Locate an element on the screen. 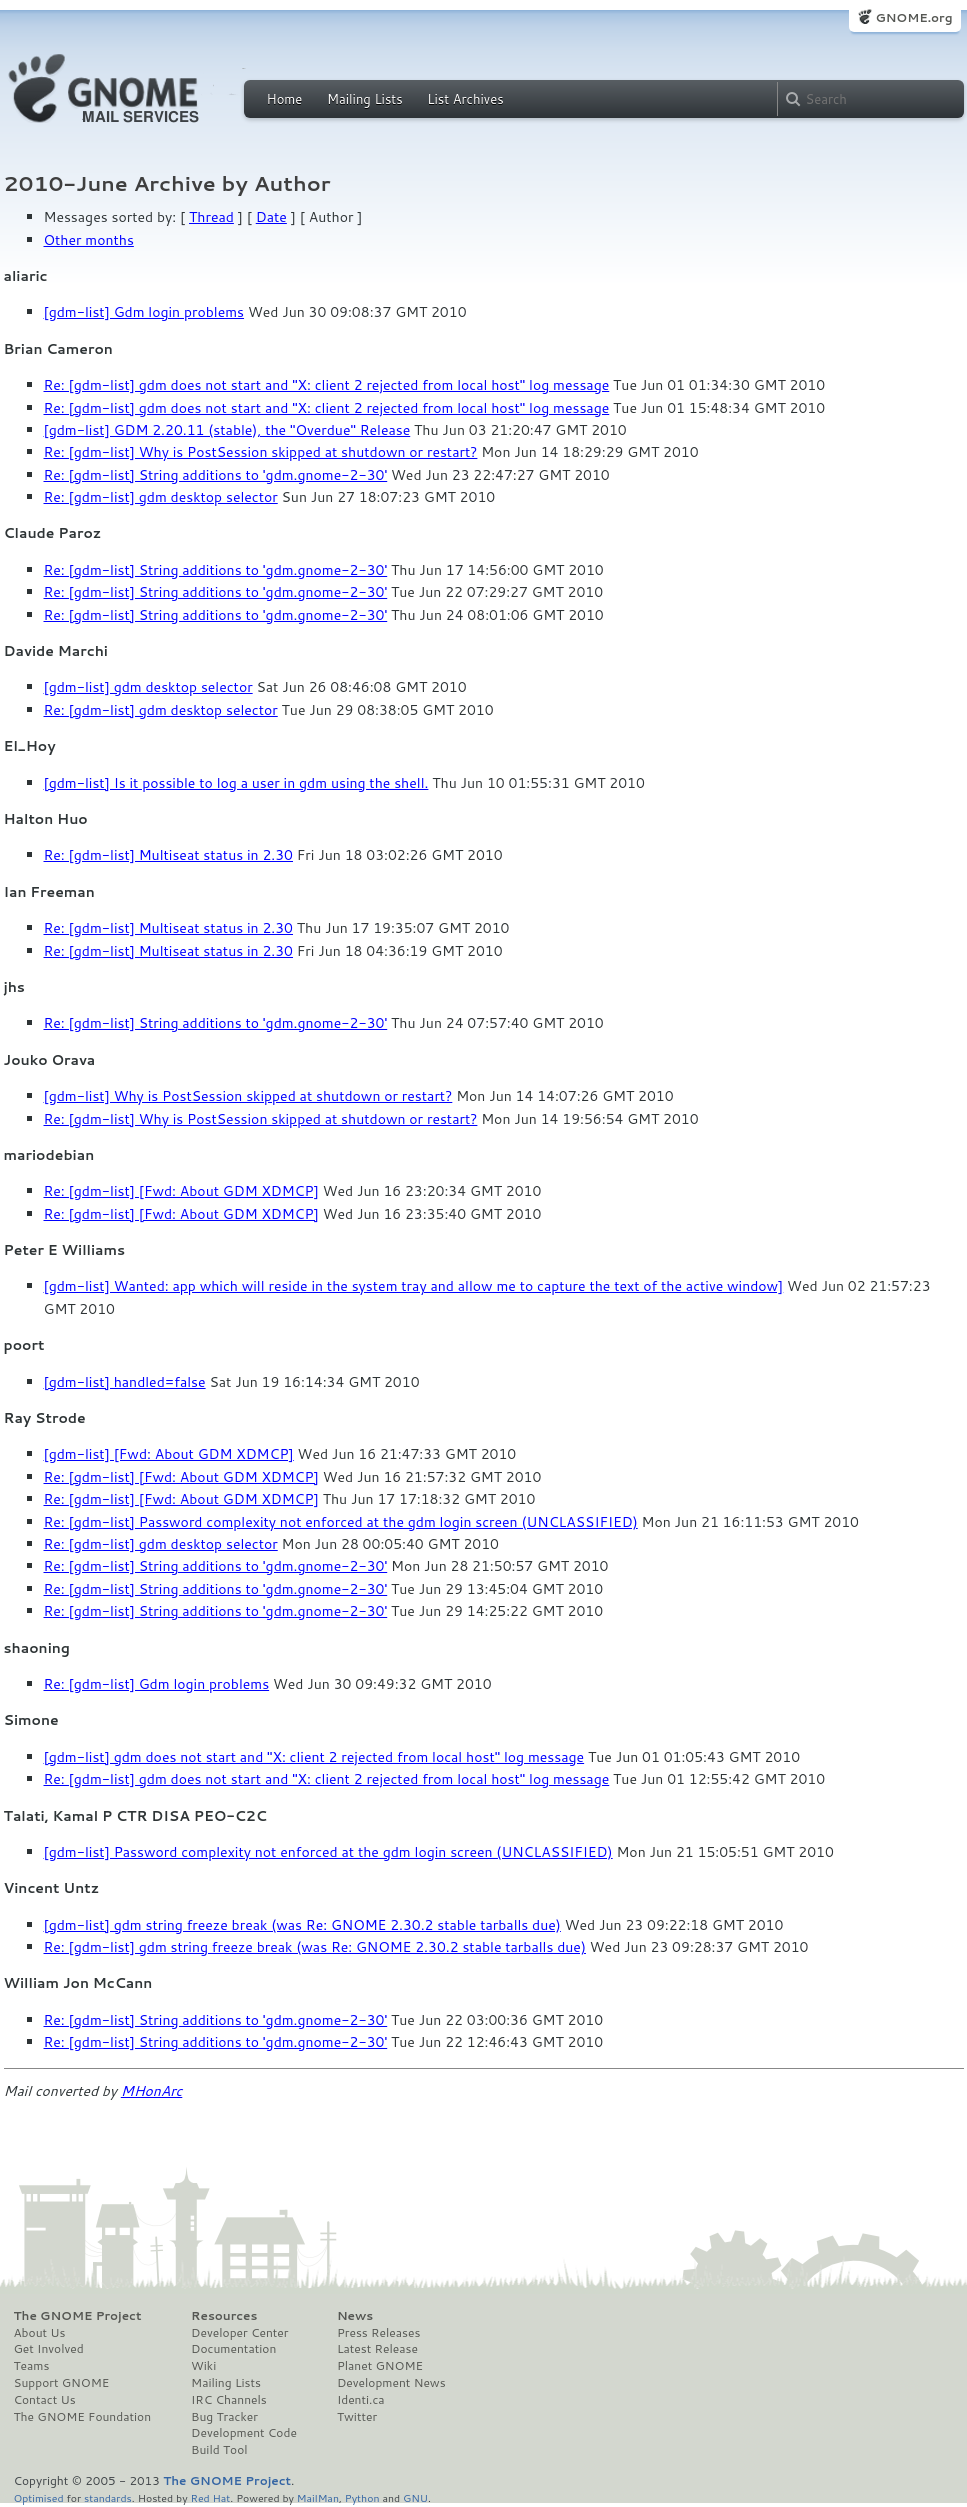  Development Code is located at coordinates (244, 2433).